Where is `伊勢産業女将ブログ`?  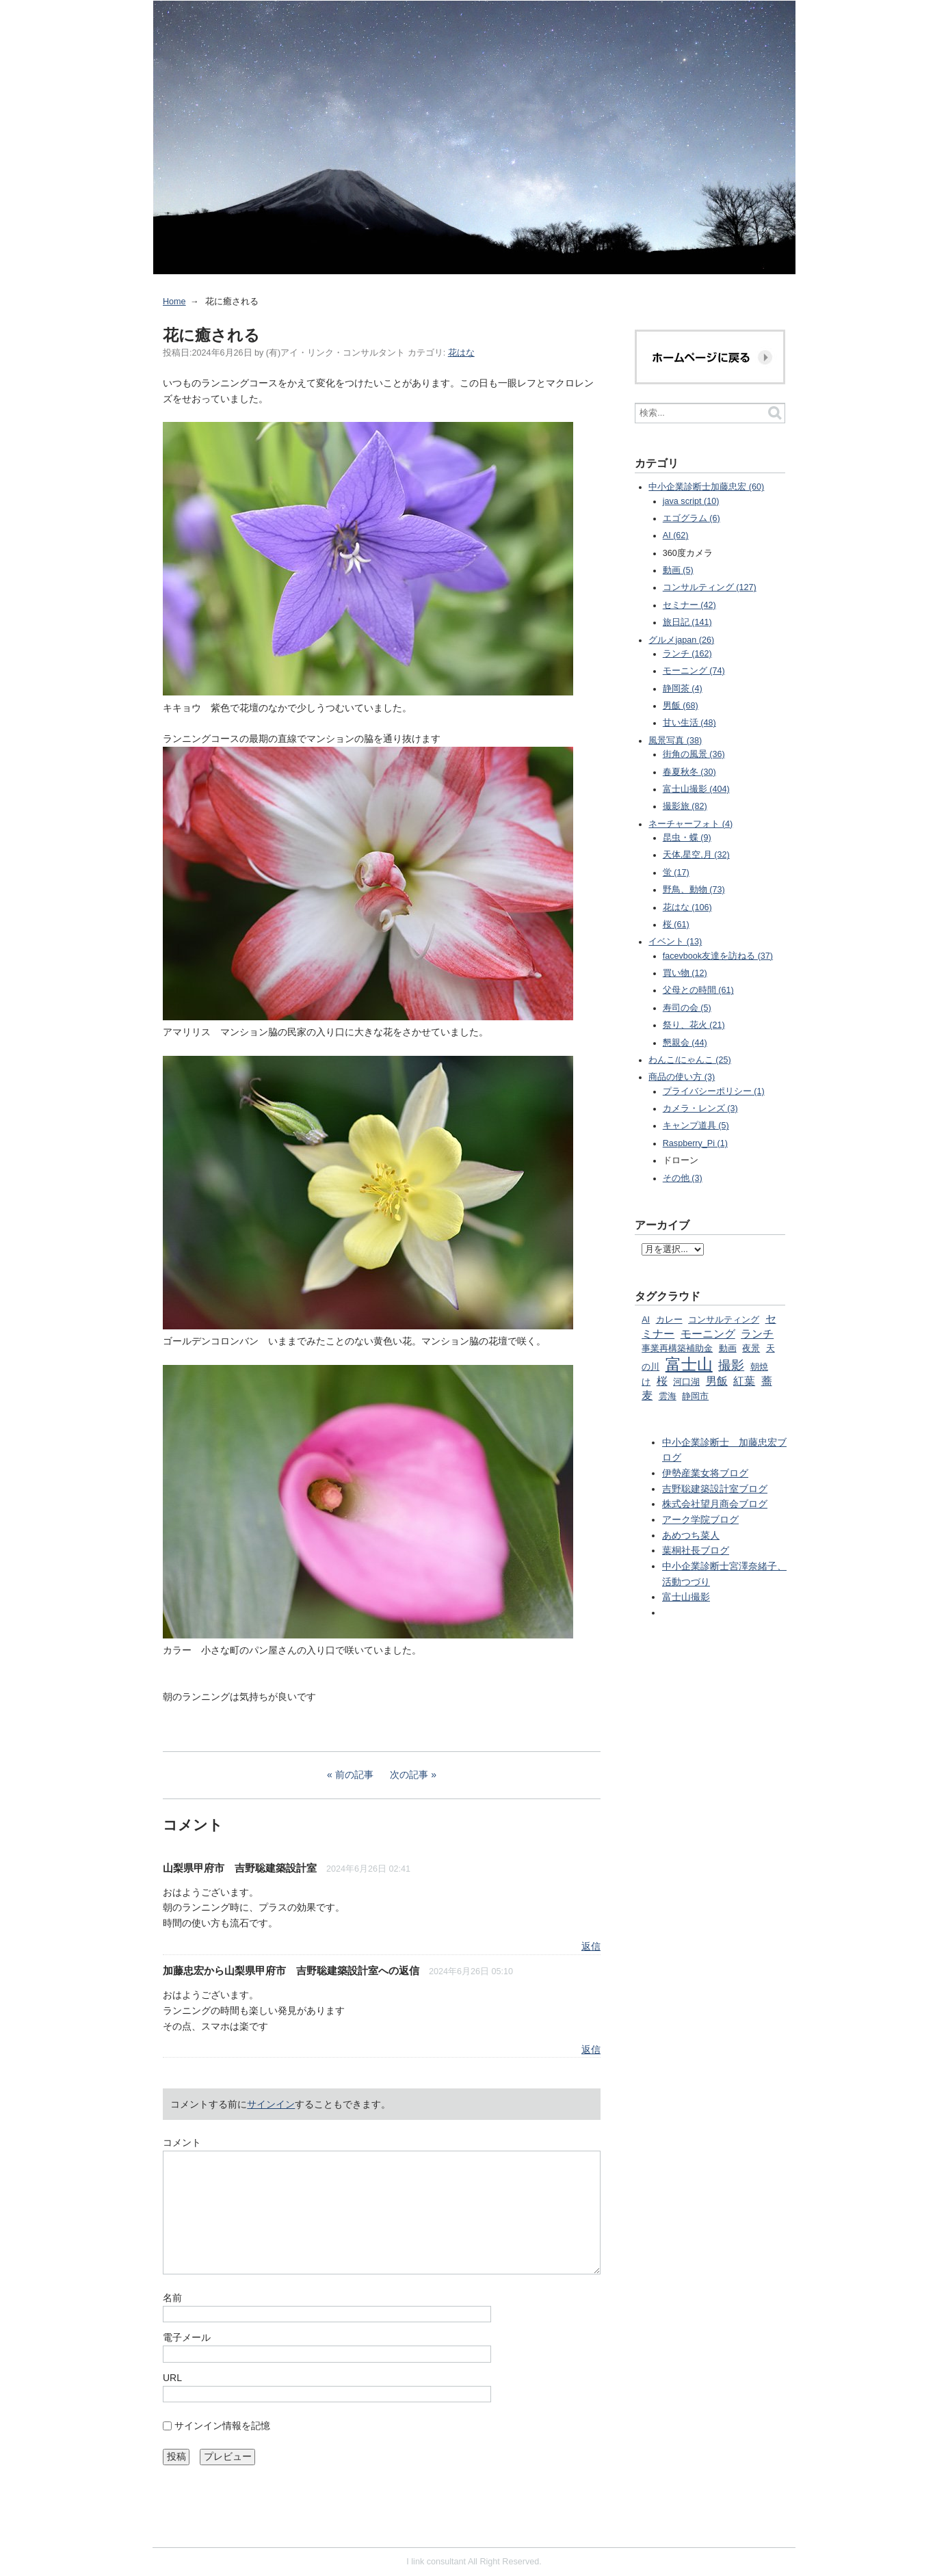
伊勢産業女将ブログ is located at coordinates (705, 1473).